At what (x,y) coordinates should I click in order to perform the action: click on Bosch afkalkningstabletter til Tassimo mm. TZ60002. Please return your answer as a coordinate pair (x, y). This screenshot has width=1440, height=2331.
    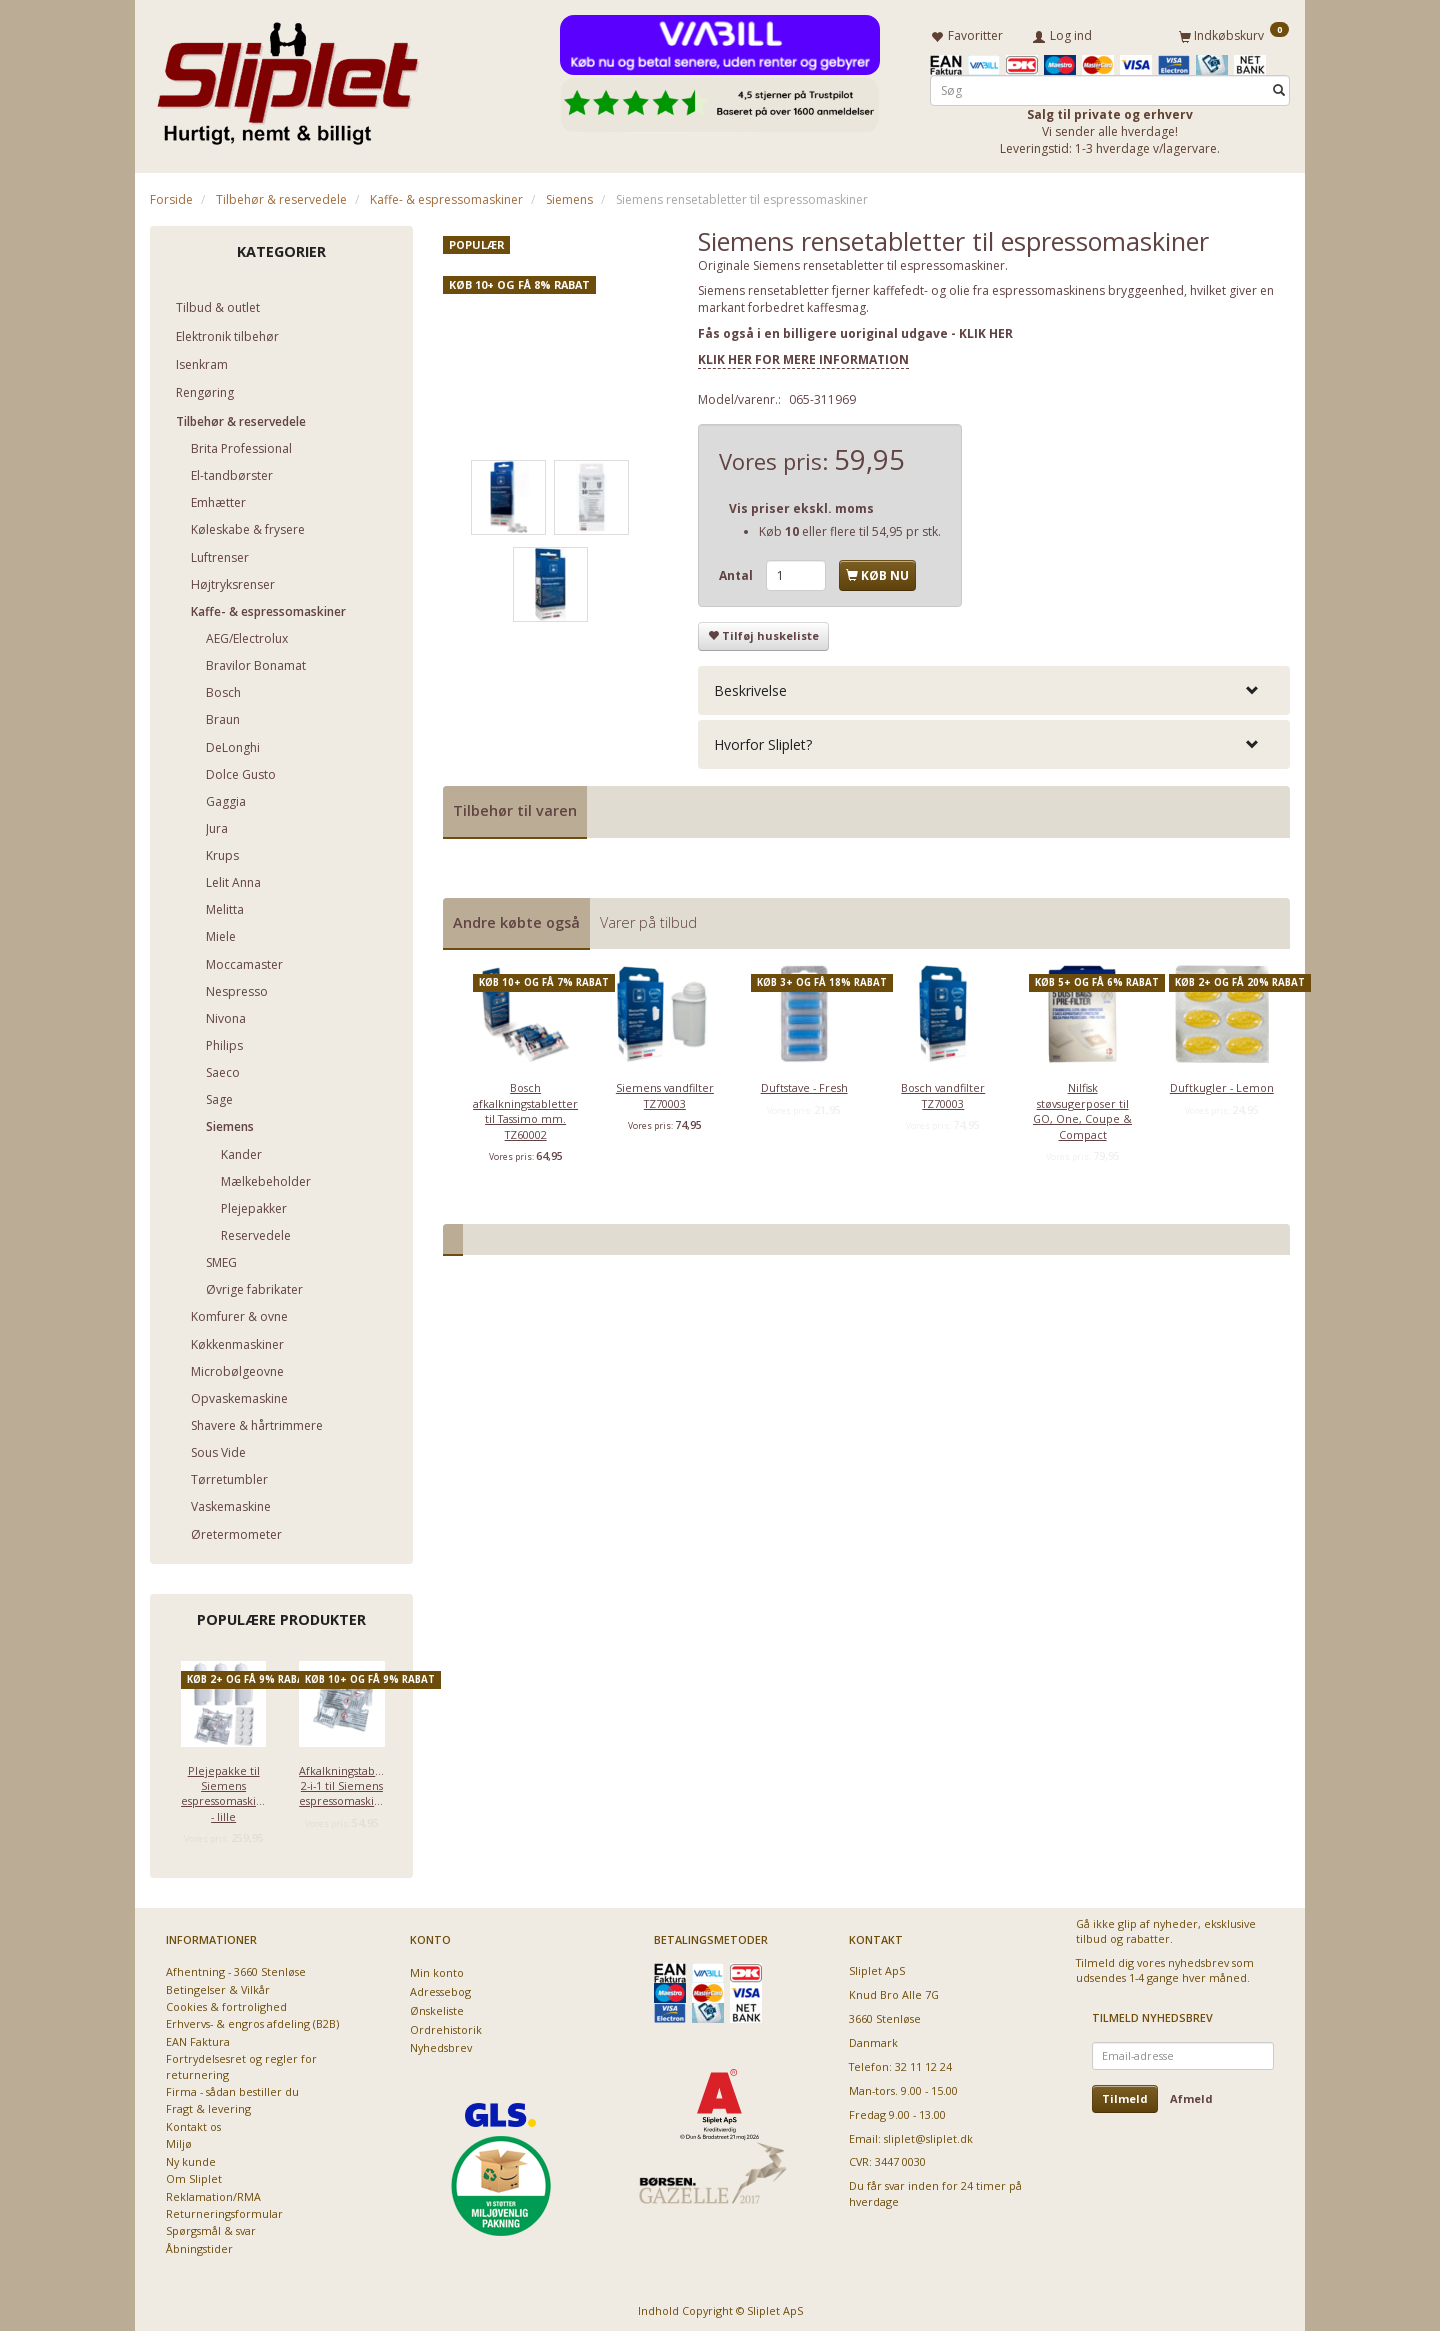
    Looking at the image, I should click on (525, 1107).